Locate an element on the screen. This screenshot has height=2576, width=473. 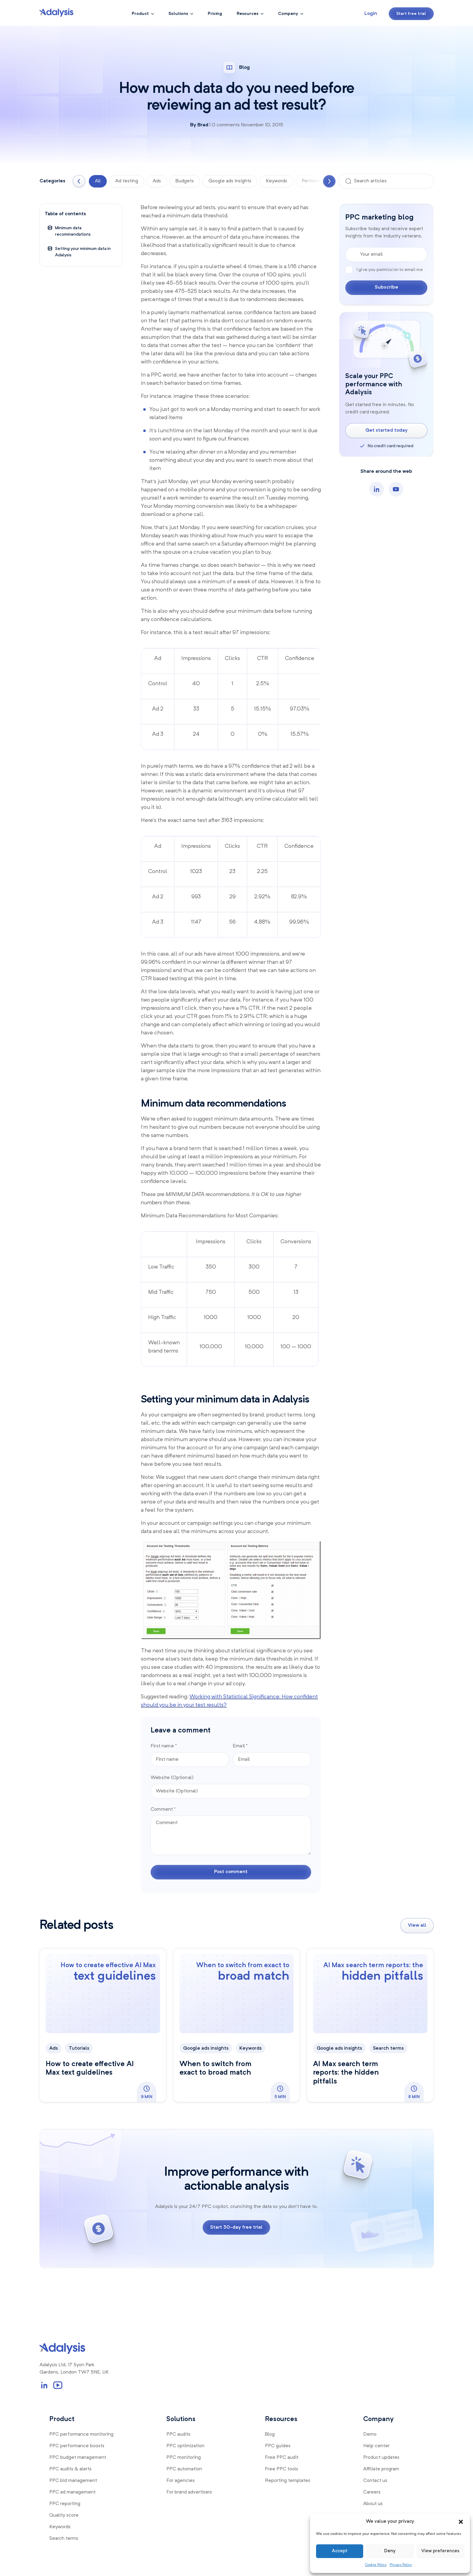
Accept is located at coordinates (339, 2551).